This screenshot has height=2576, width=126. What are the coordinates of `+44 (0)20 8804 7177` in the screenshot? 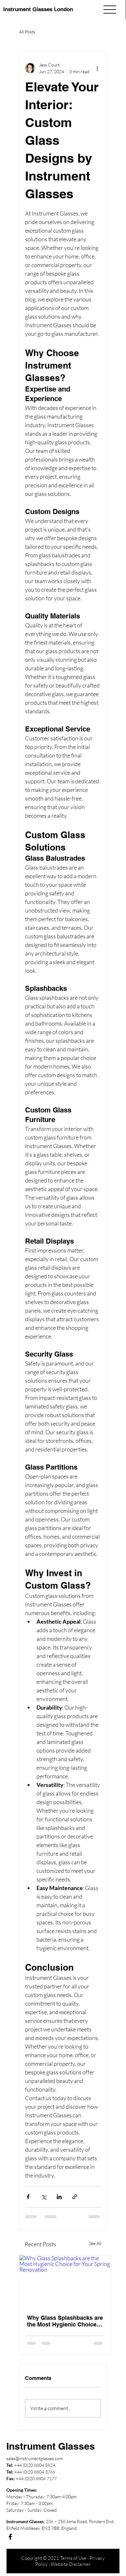 It's located at (36, 2478).